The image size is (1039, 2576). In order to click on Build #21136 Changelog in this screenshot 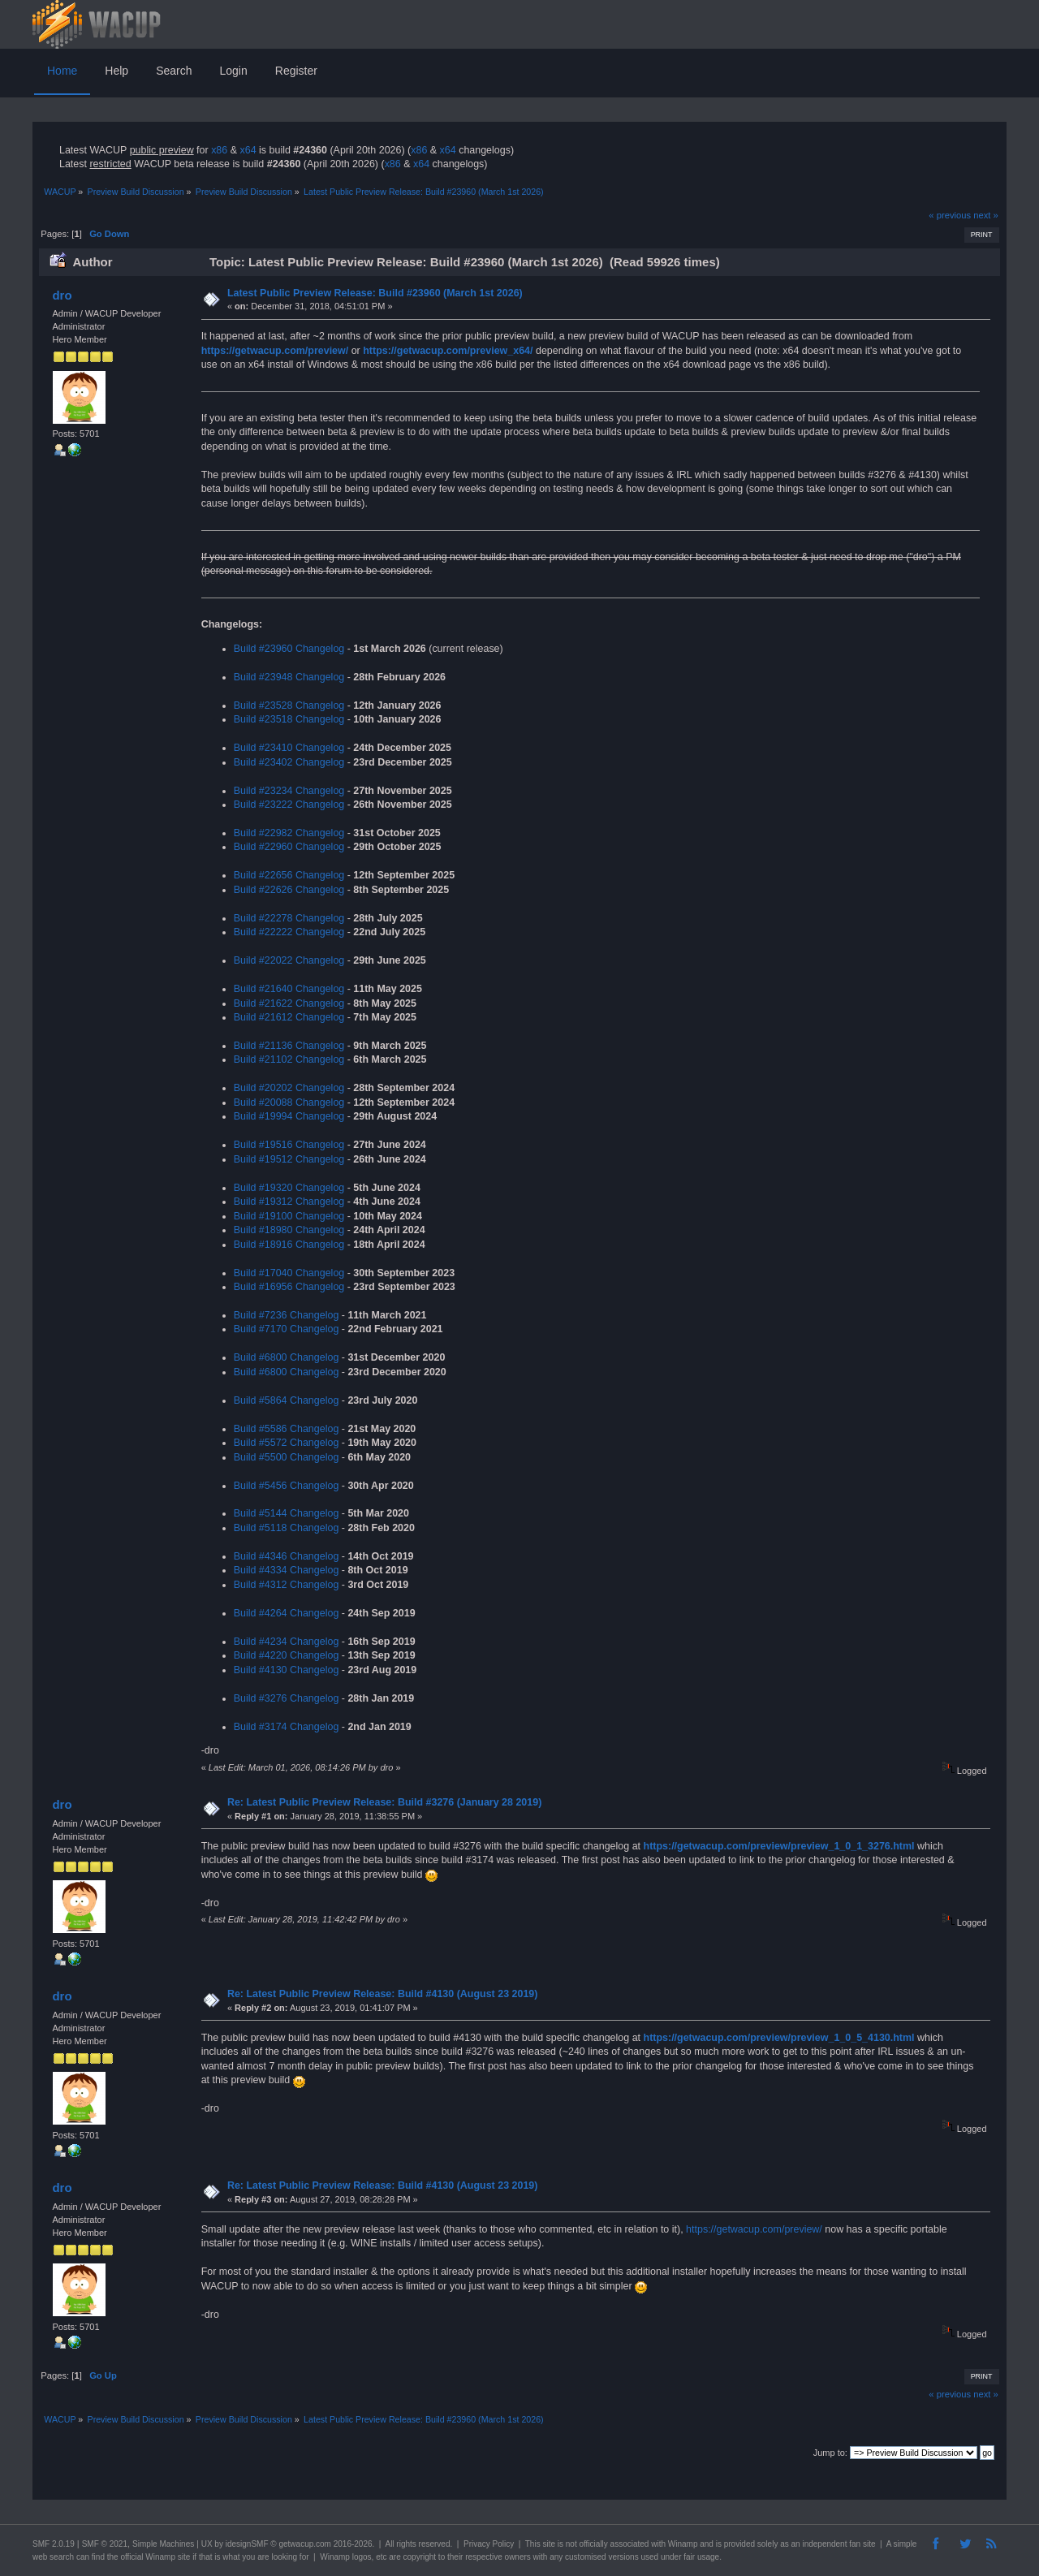, I will do `click(289, 1045)`.